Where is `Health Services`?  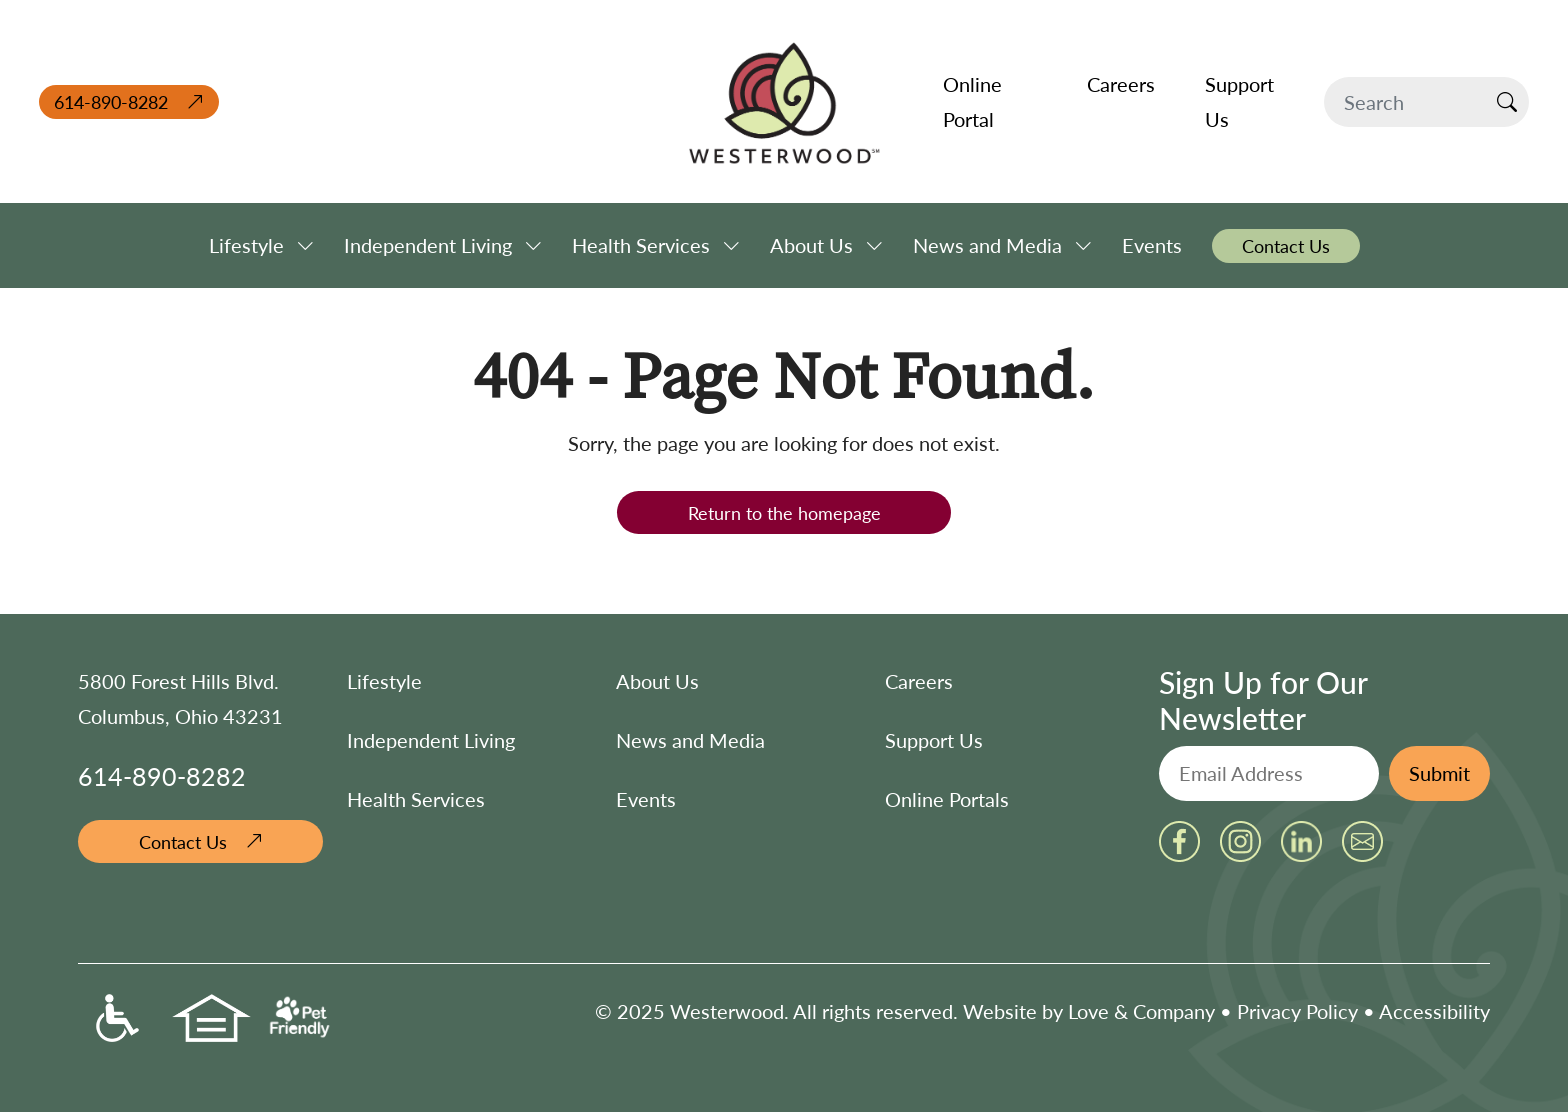 Health Services is located at coordinates (416, 799).